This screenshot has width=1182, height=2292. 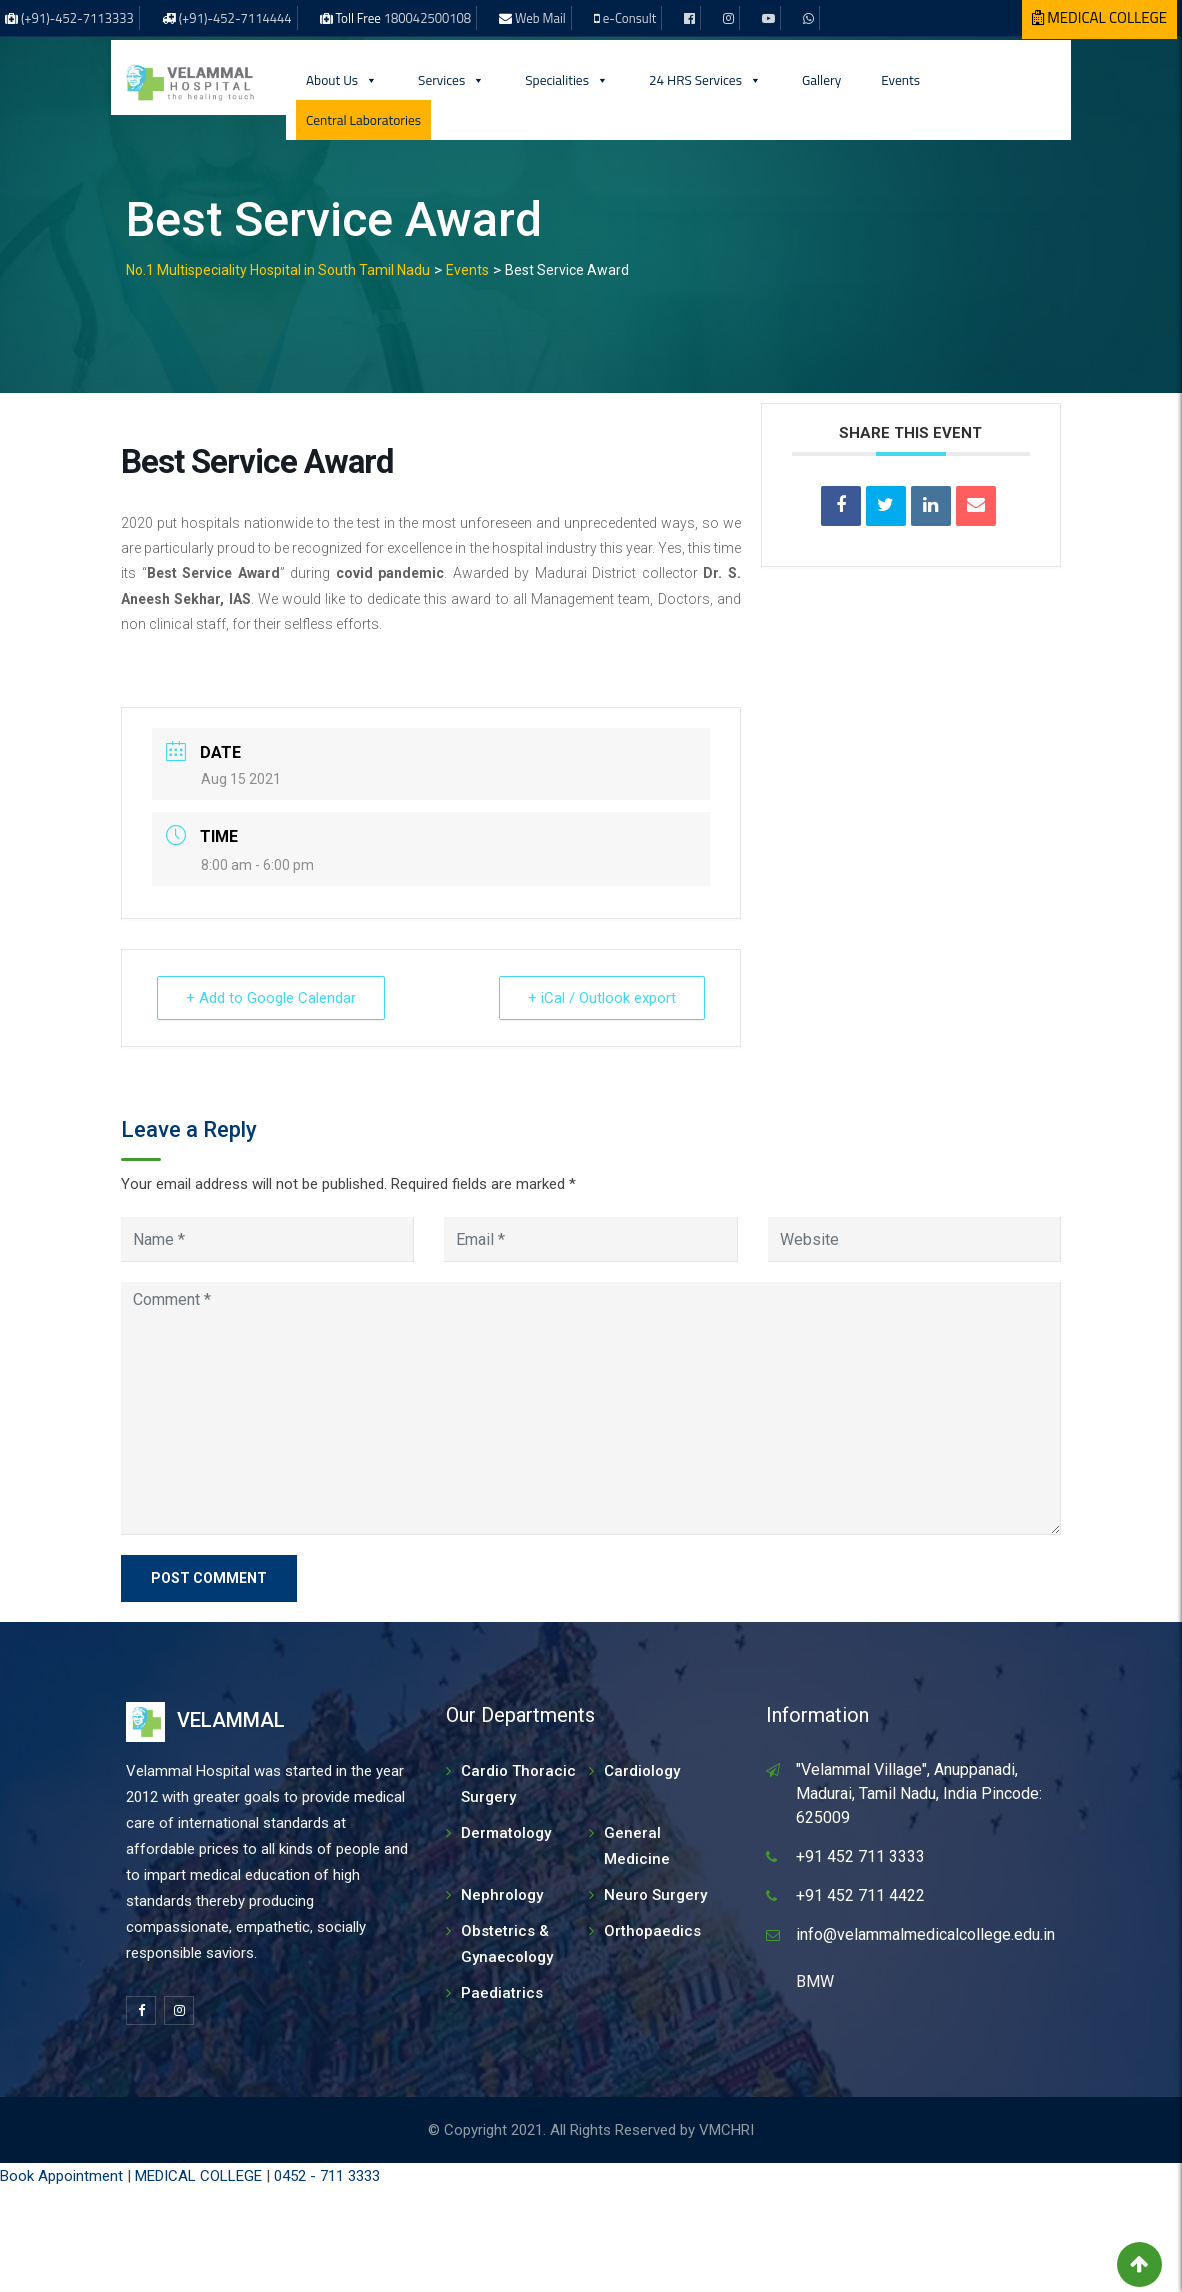 What do you see at coordinates (705, 80) in the screenshot?
I see `24 HRS Services` at bounding box center [705, 80].